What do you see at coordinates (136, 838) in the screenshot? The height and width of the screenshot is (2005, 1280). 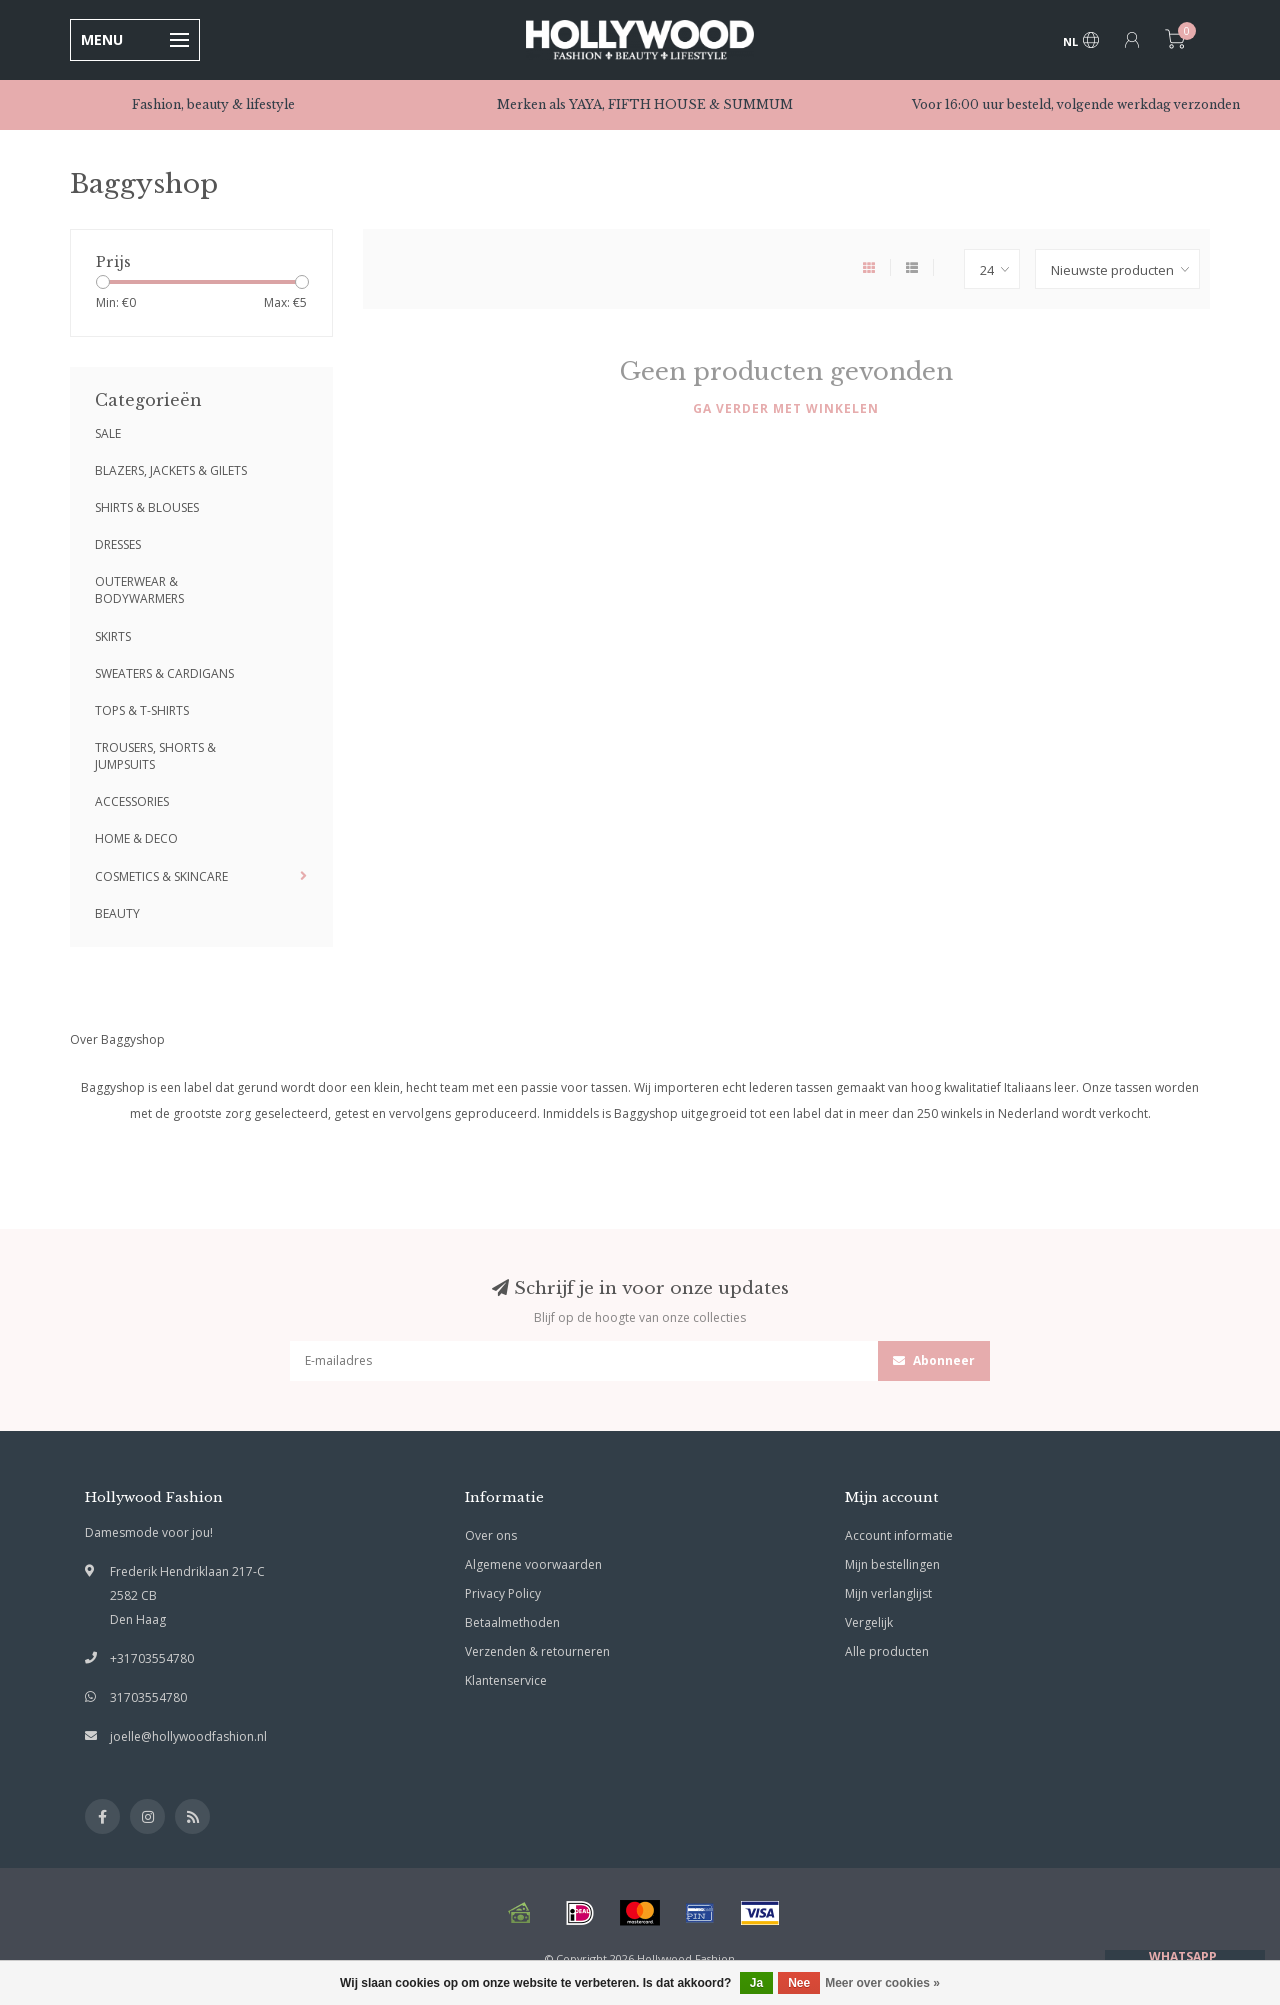 I see `HOME & DECO` at bounding box center [136, 838].